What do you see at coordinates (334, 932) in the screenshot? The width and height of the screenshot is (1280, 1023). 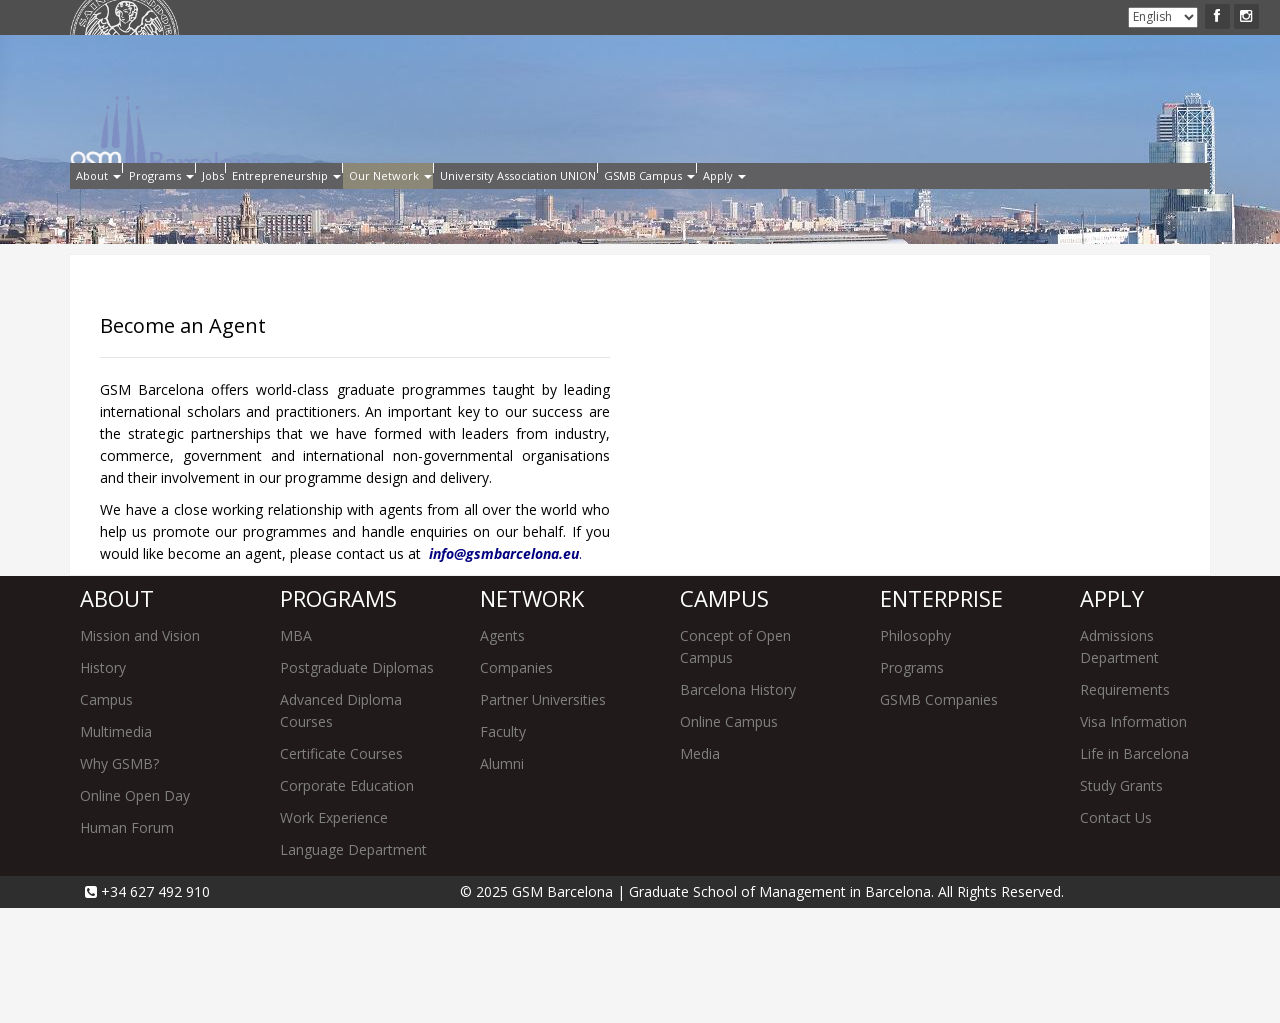 I see `Work Experience` at bounding box center [334, 932].